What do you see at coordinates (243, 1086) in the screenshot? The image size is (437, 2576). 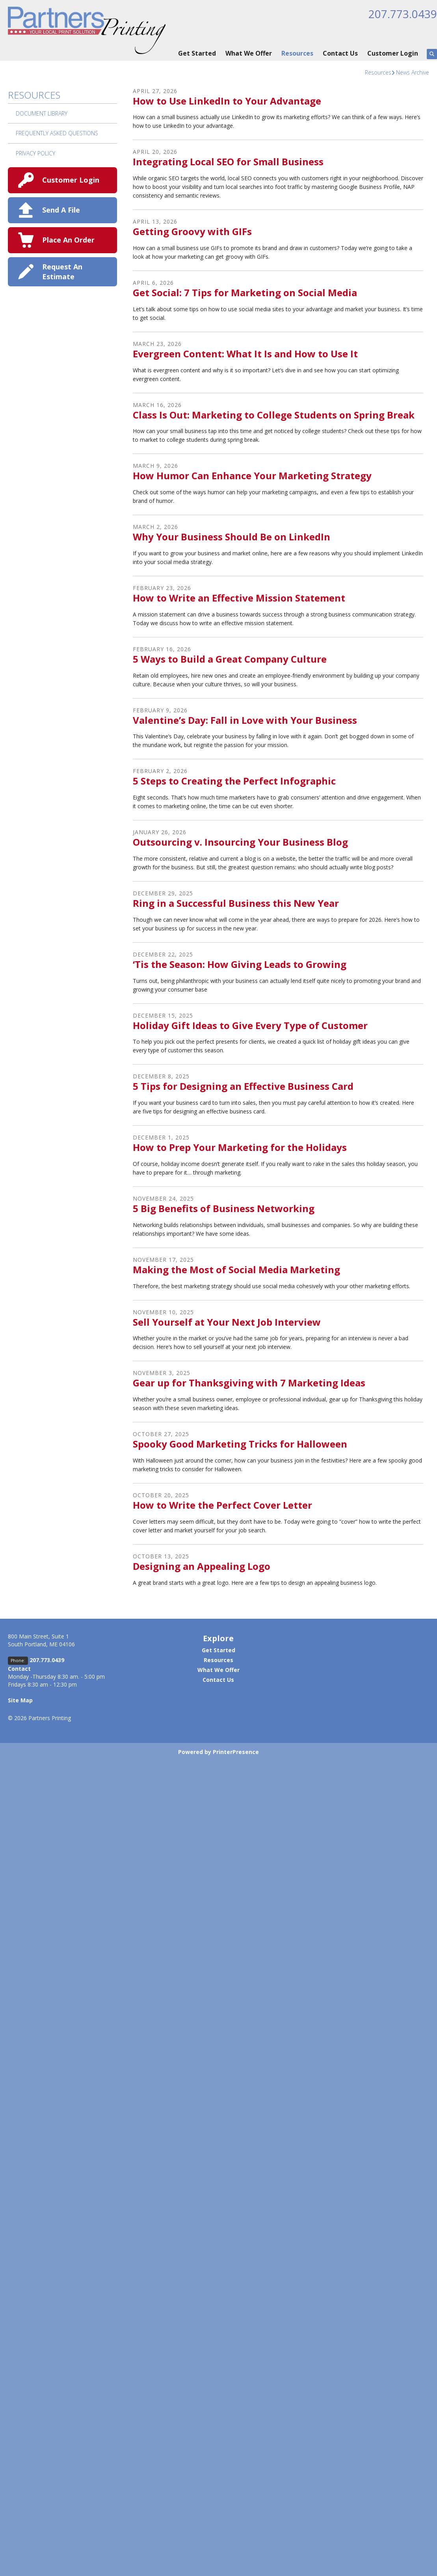 I see `5 Tips for Designing an Effective Business Card` at bounding box center [243, 1086].